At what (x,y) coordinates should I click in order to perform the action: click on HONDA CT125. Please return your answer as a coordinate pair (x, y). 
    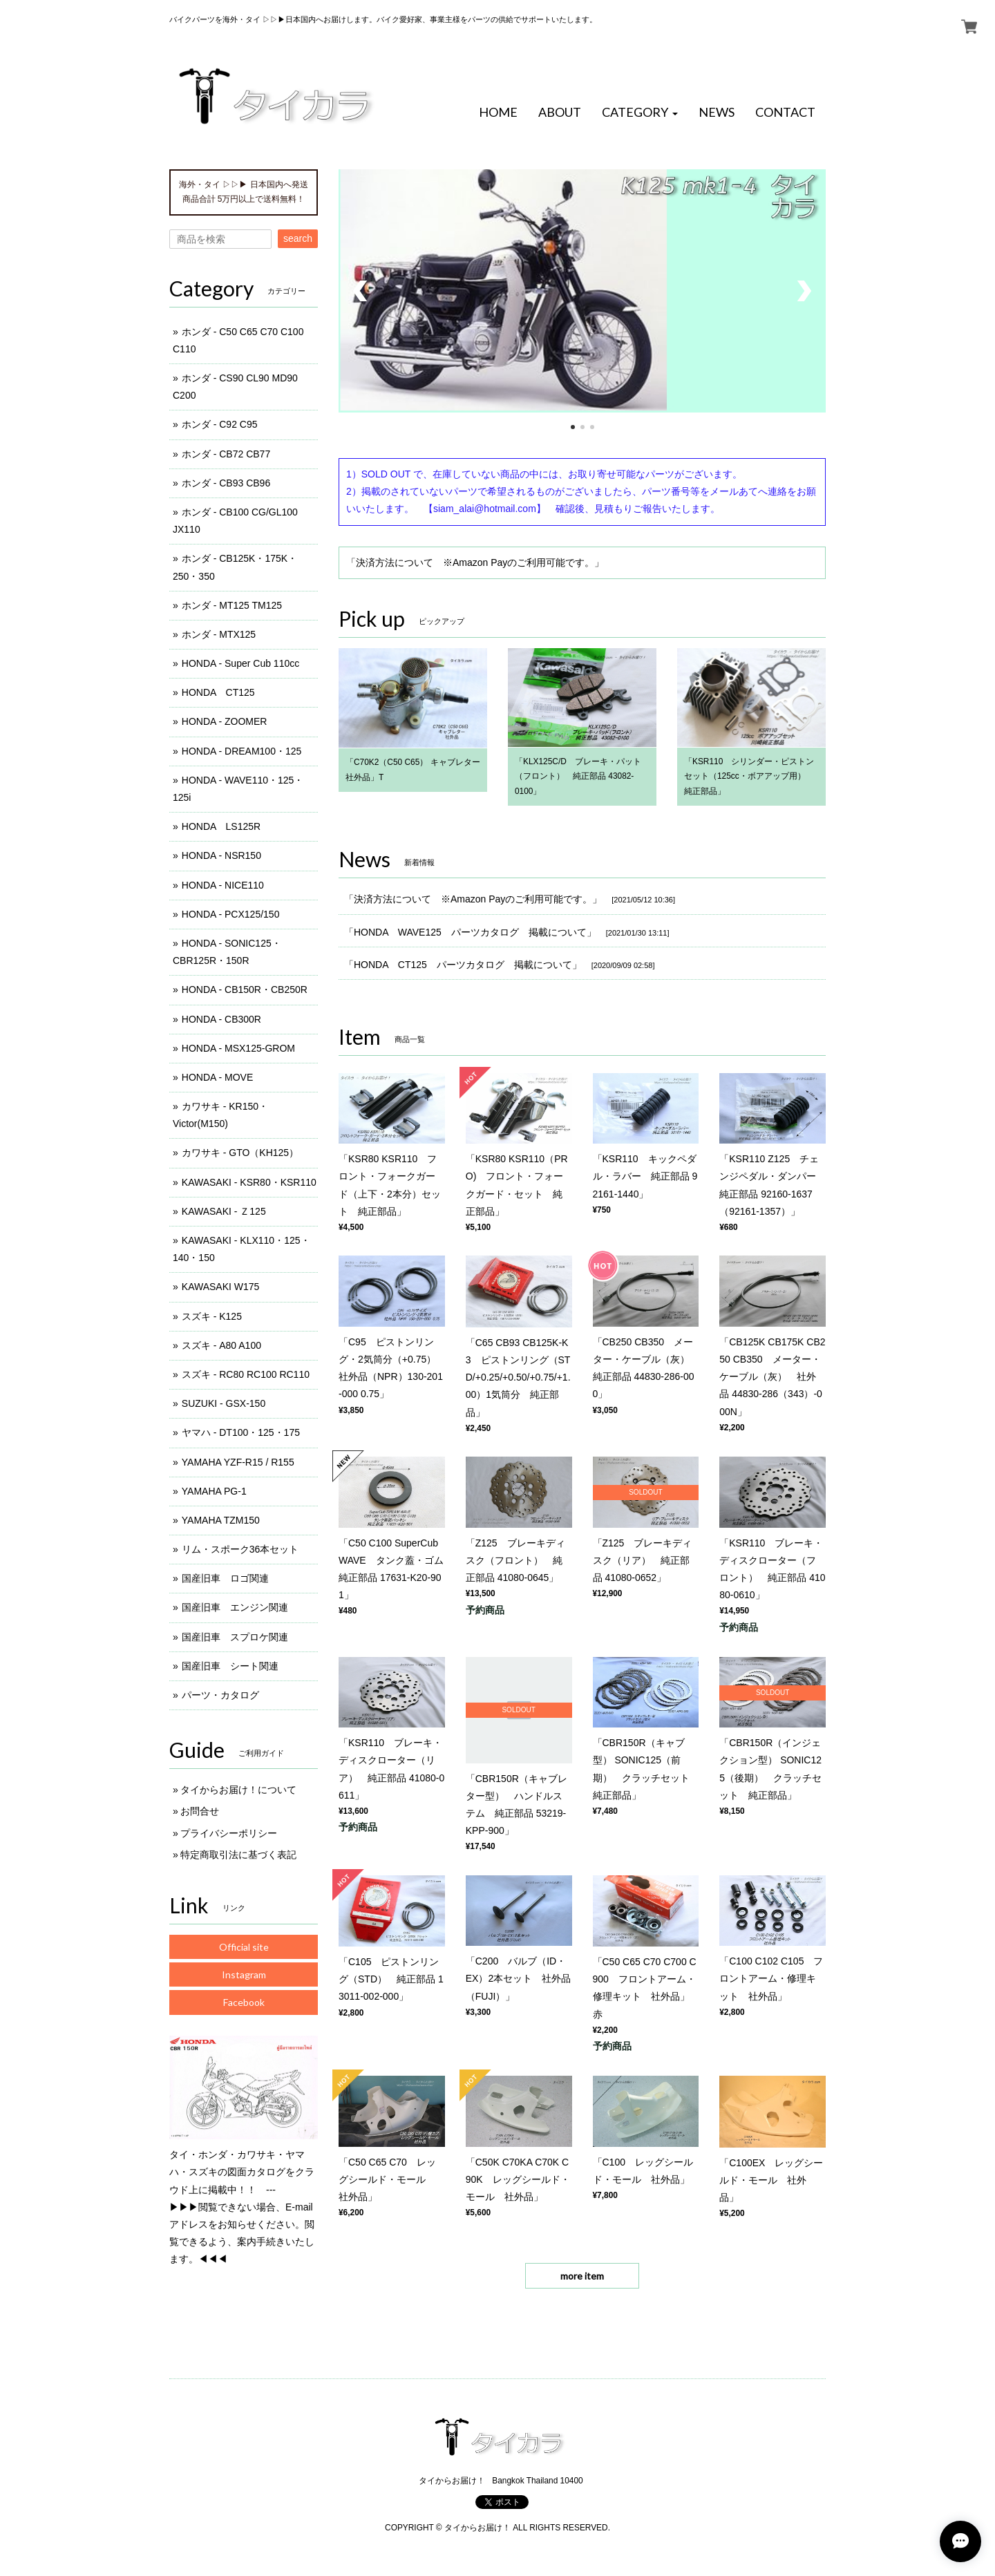
    Looking at the image, I should click on (218, 692).